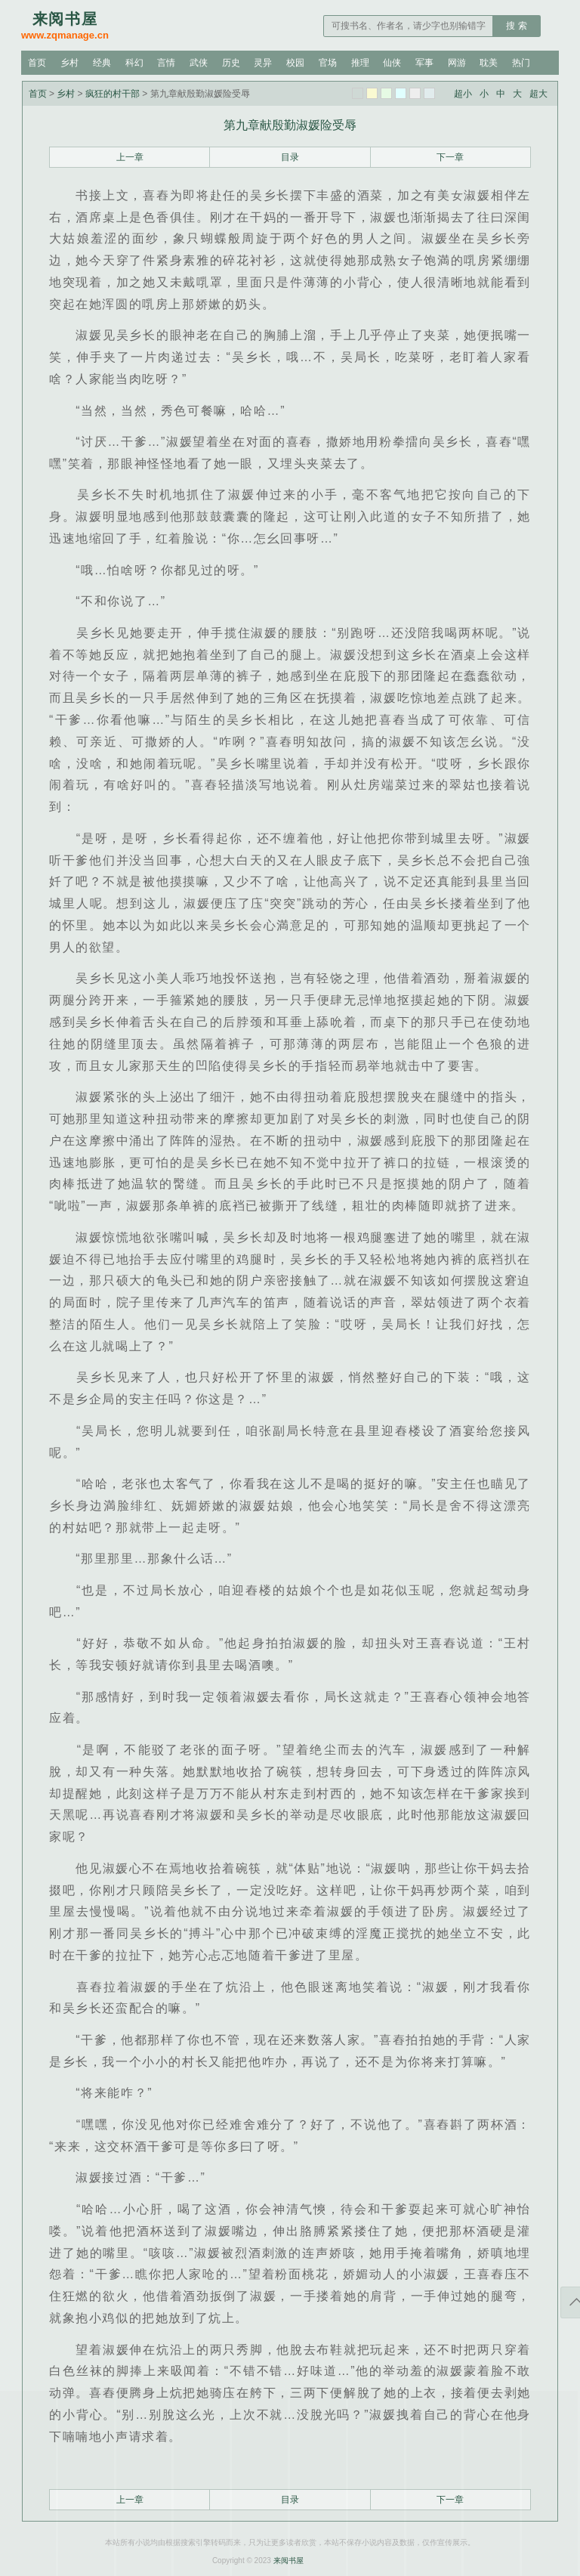  Describe the element at coordinates (134, 62) in the screenshot. I see `科幻` at that location.